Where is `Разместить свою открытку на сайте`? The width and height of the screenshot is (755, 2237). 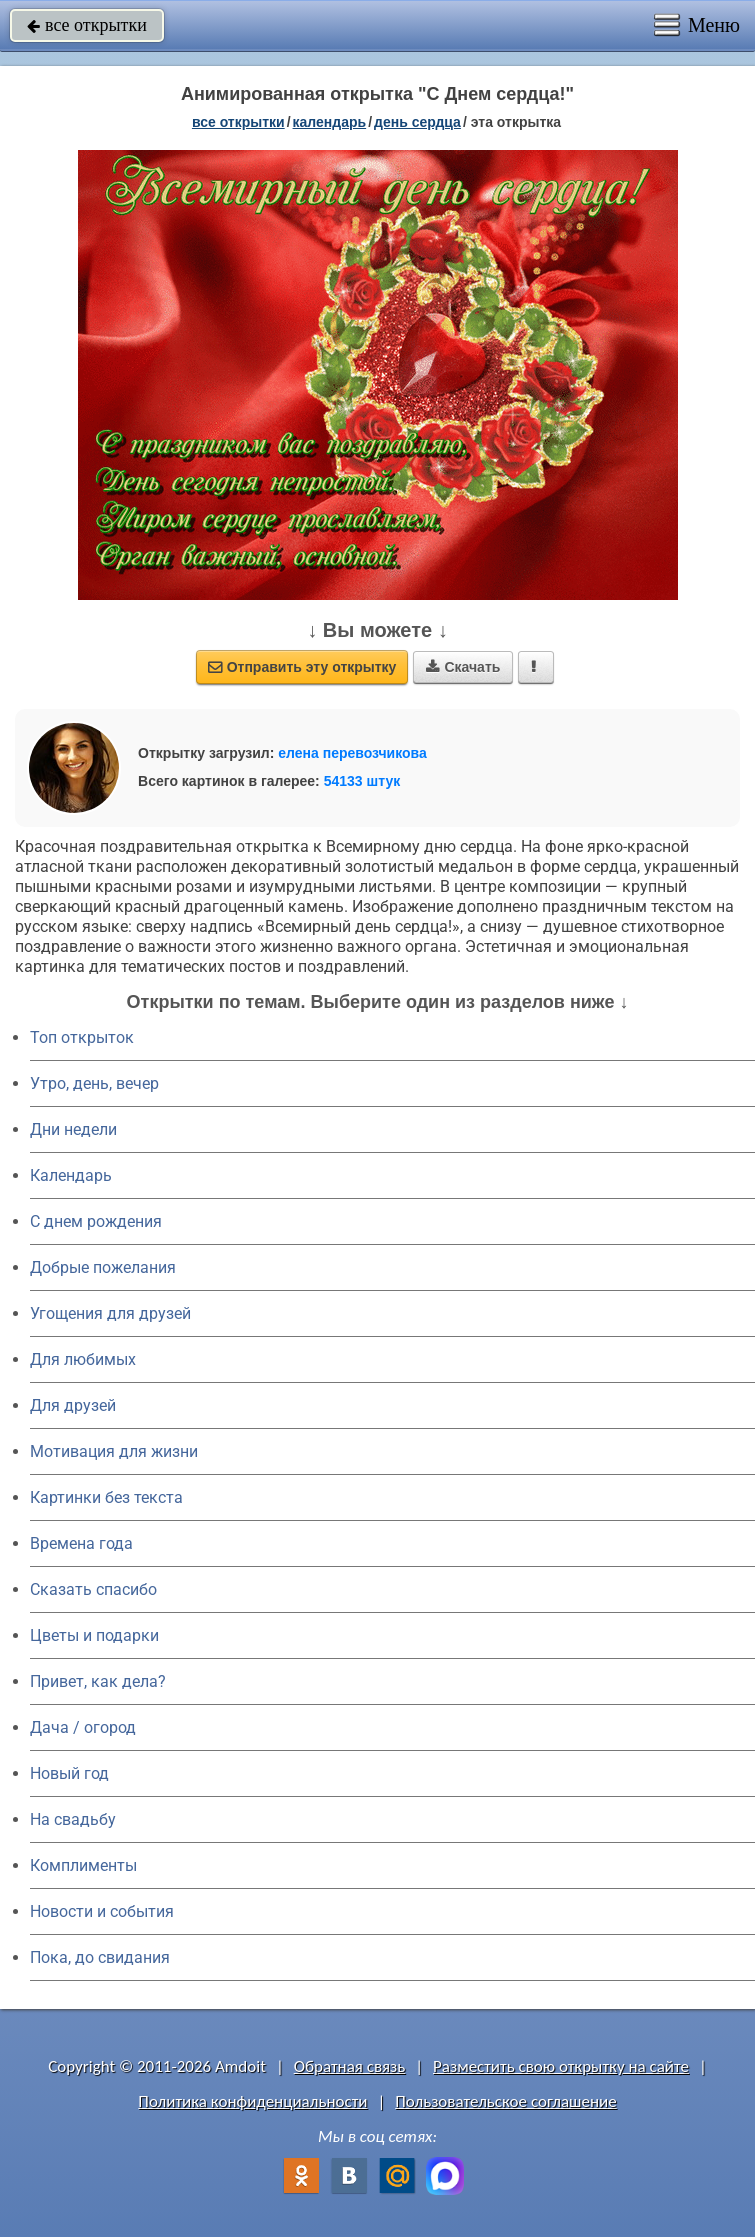
Разместить свою открытку на сайте is located at coordinates (561, 2066).